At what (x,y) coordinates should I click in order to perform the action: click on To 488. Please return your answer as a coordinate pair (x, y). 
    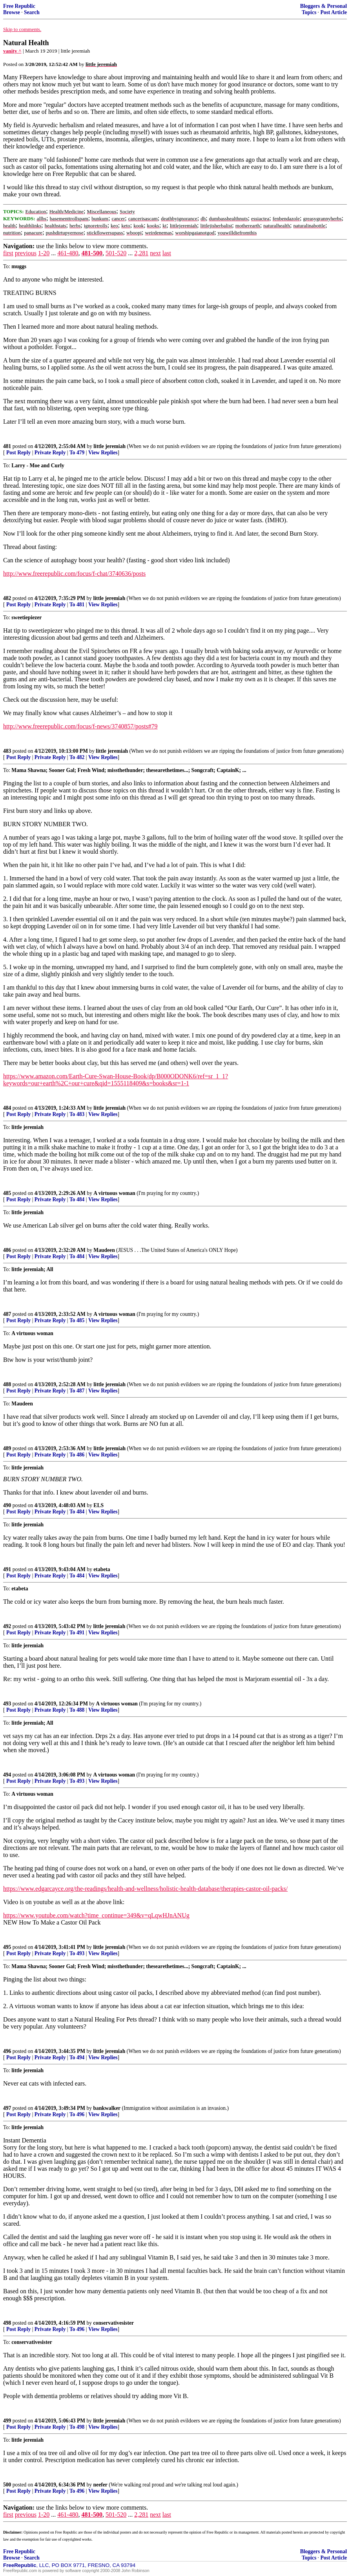
    Looking at the image, I should click on (76, 1710).